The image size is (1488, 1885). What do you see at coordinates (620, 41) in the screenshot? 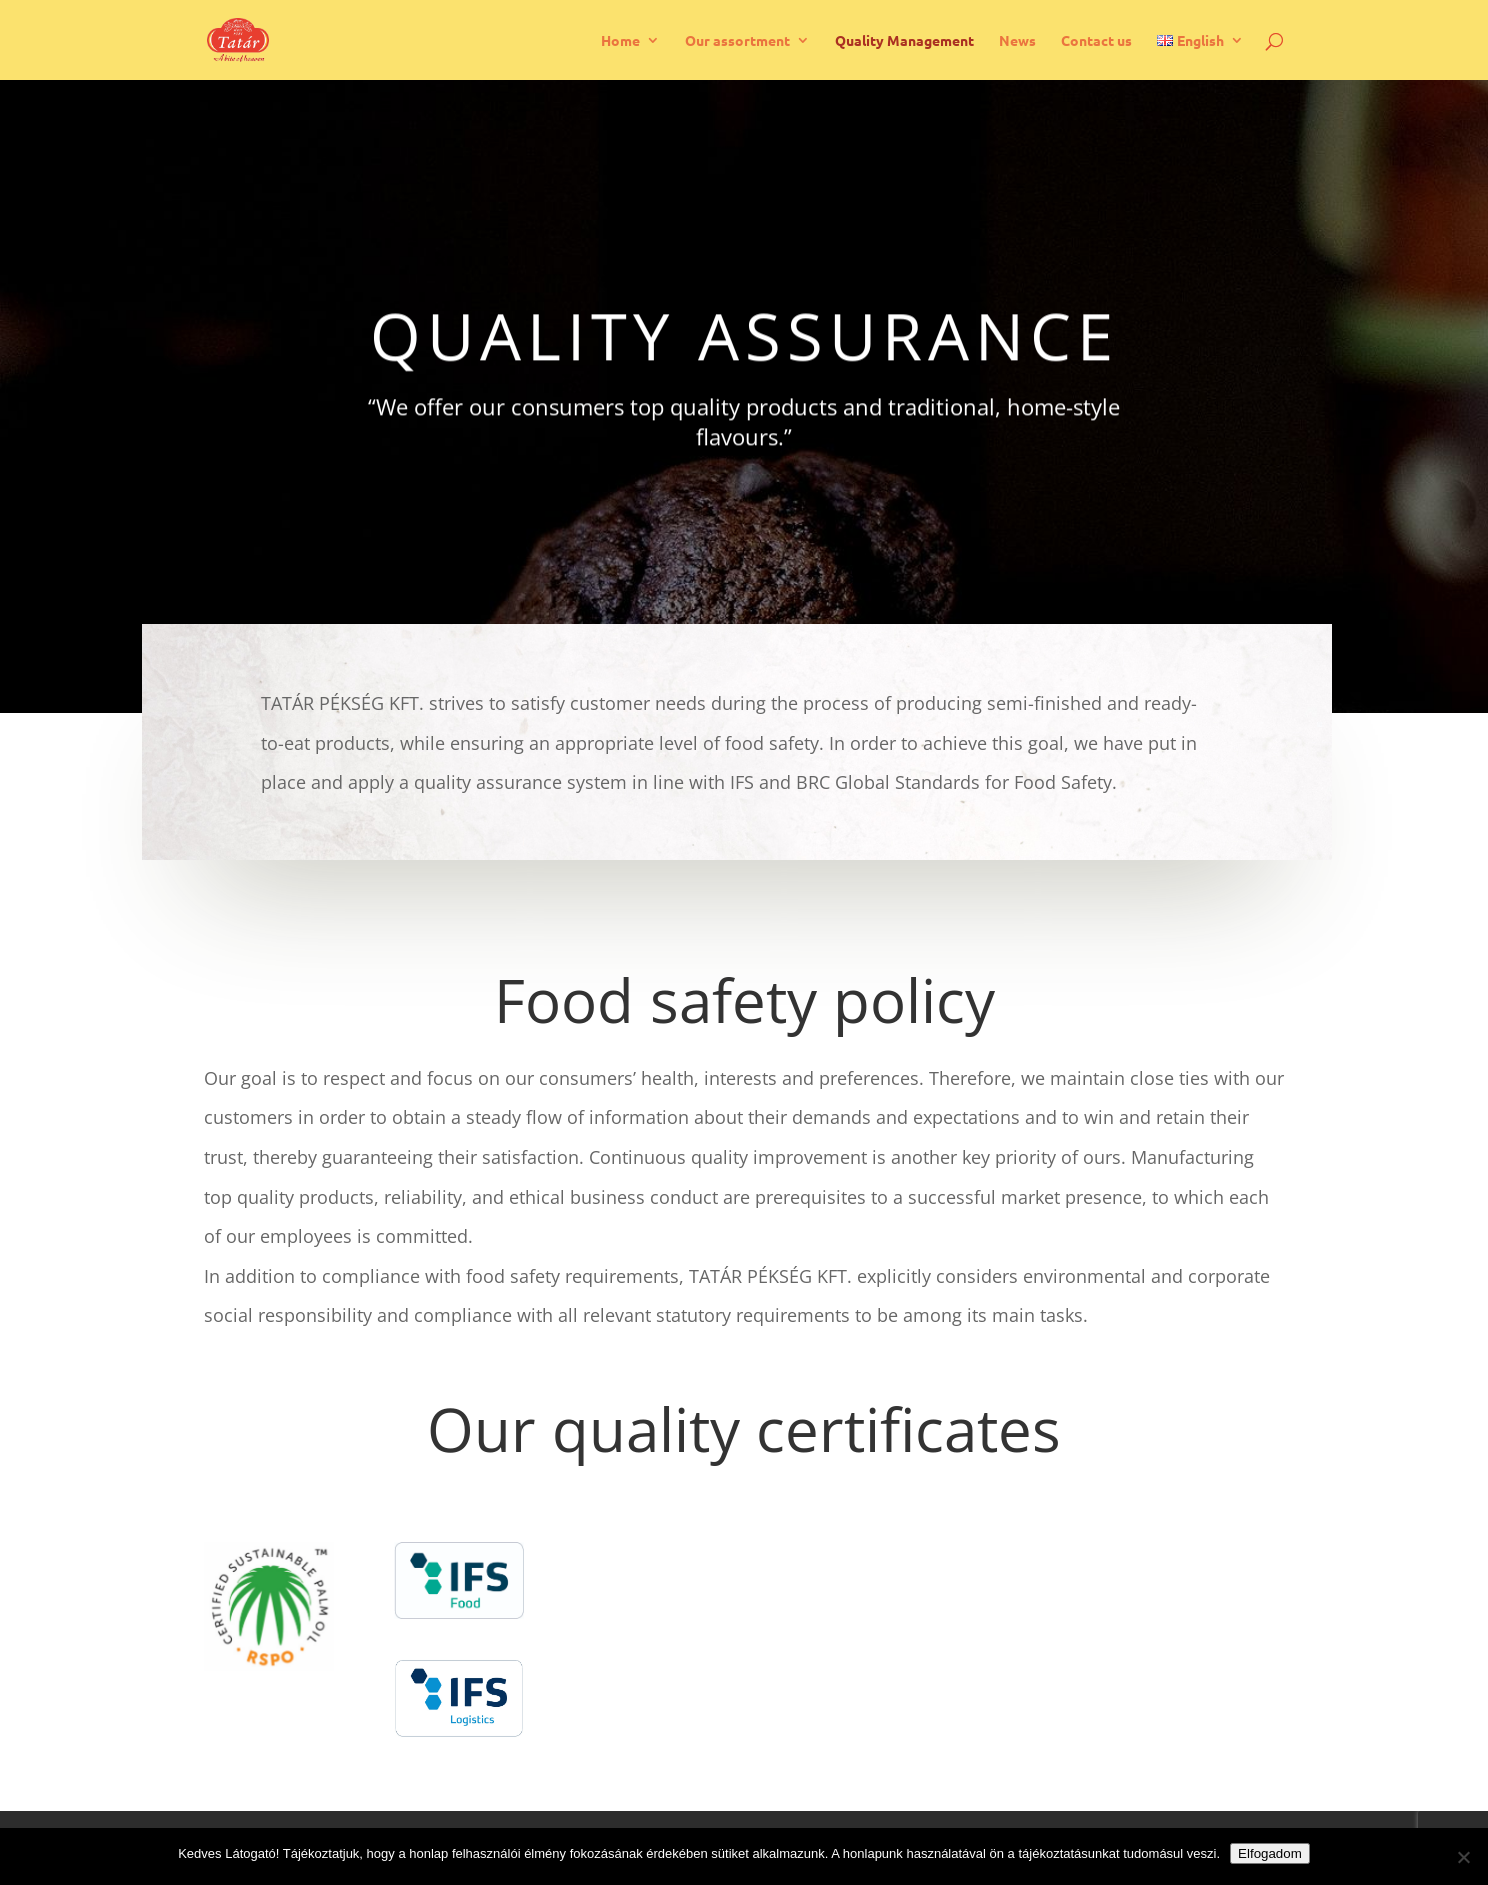
I see `Home` at bounding box center [620, 41].